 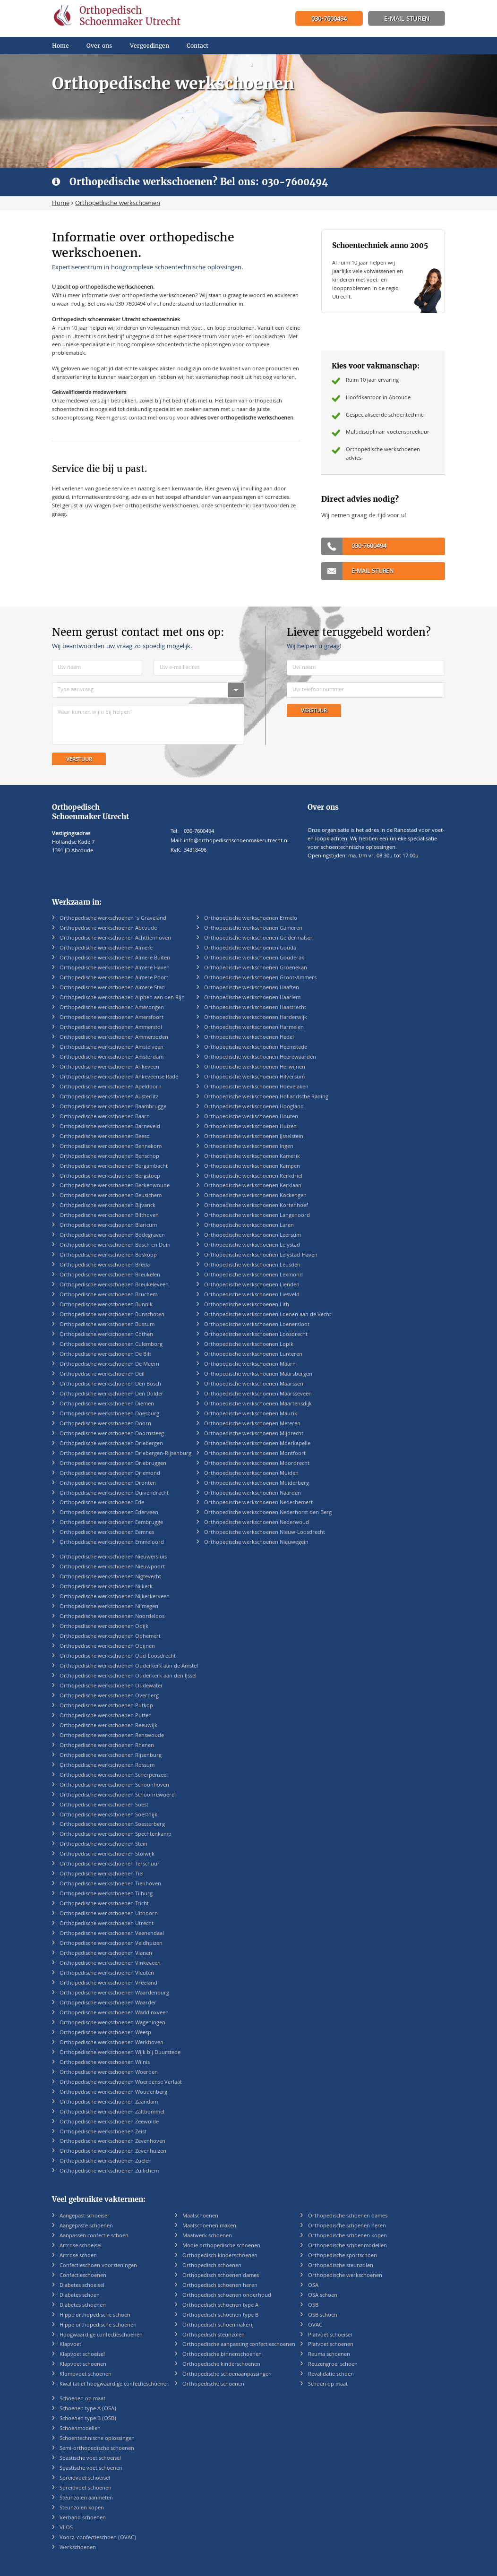 I want to click on Orthopedische sportschoen, so click(x=342, y=2255).